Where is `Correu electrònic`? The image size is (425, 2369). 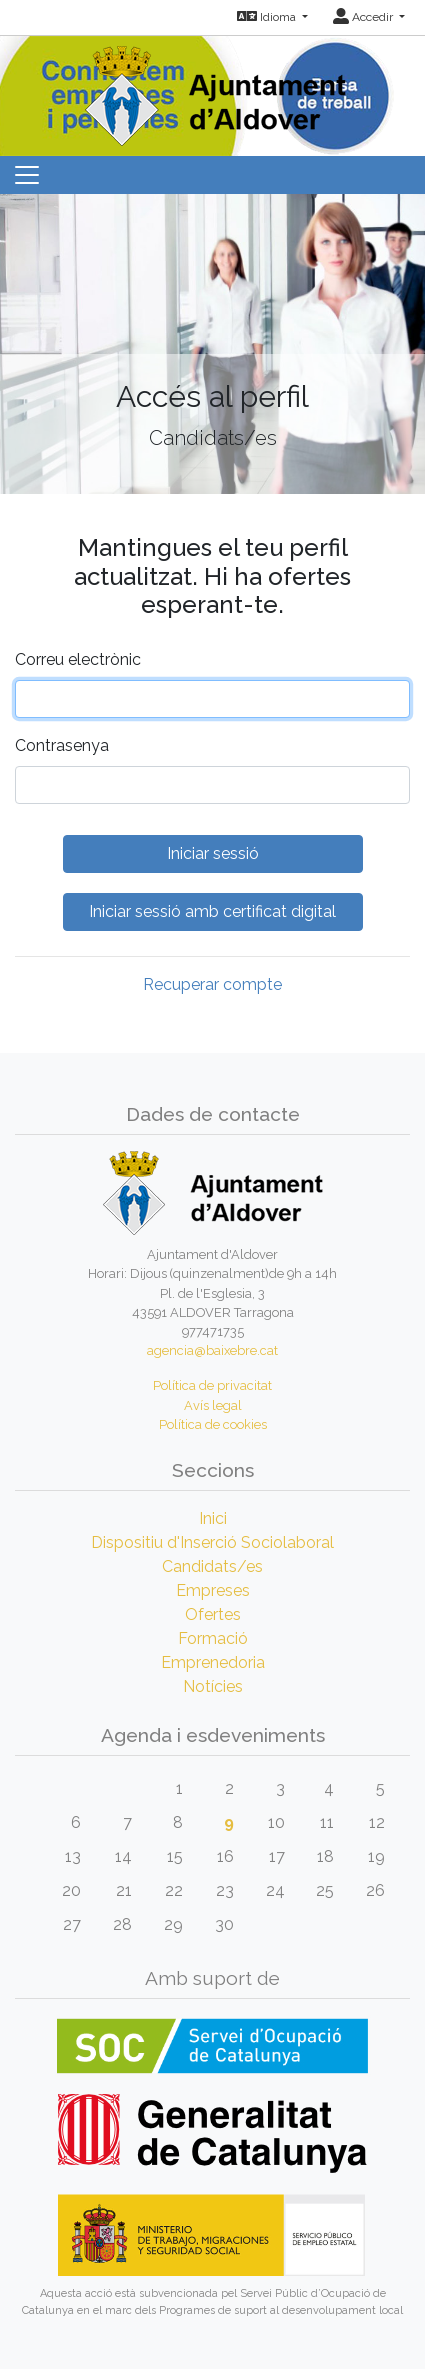
Correu electrònic is located at coordinates (78, 659).